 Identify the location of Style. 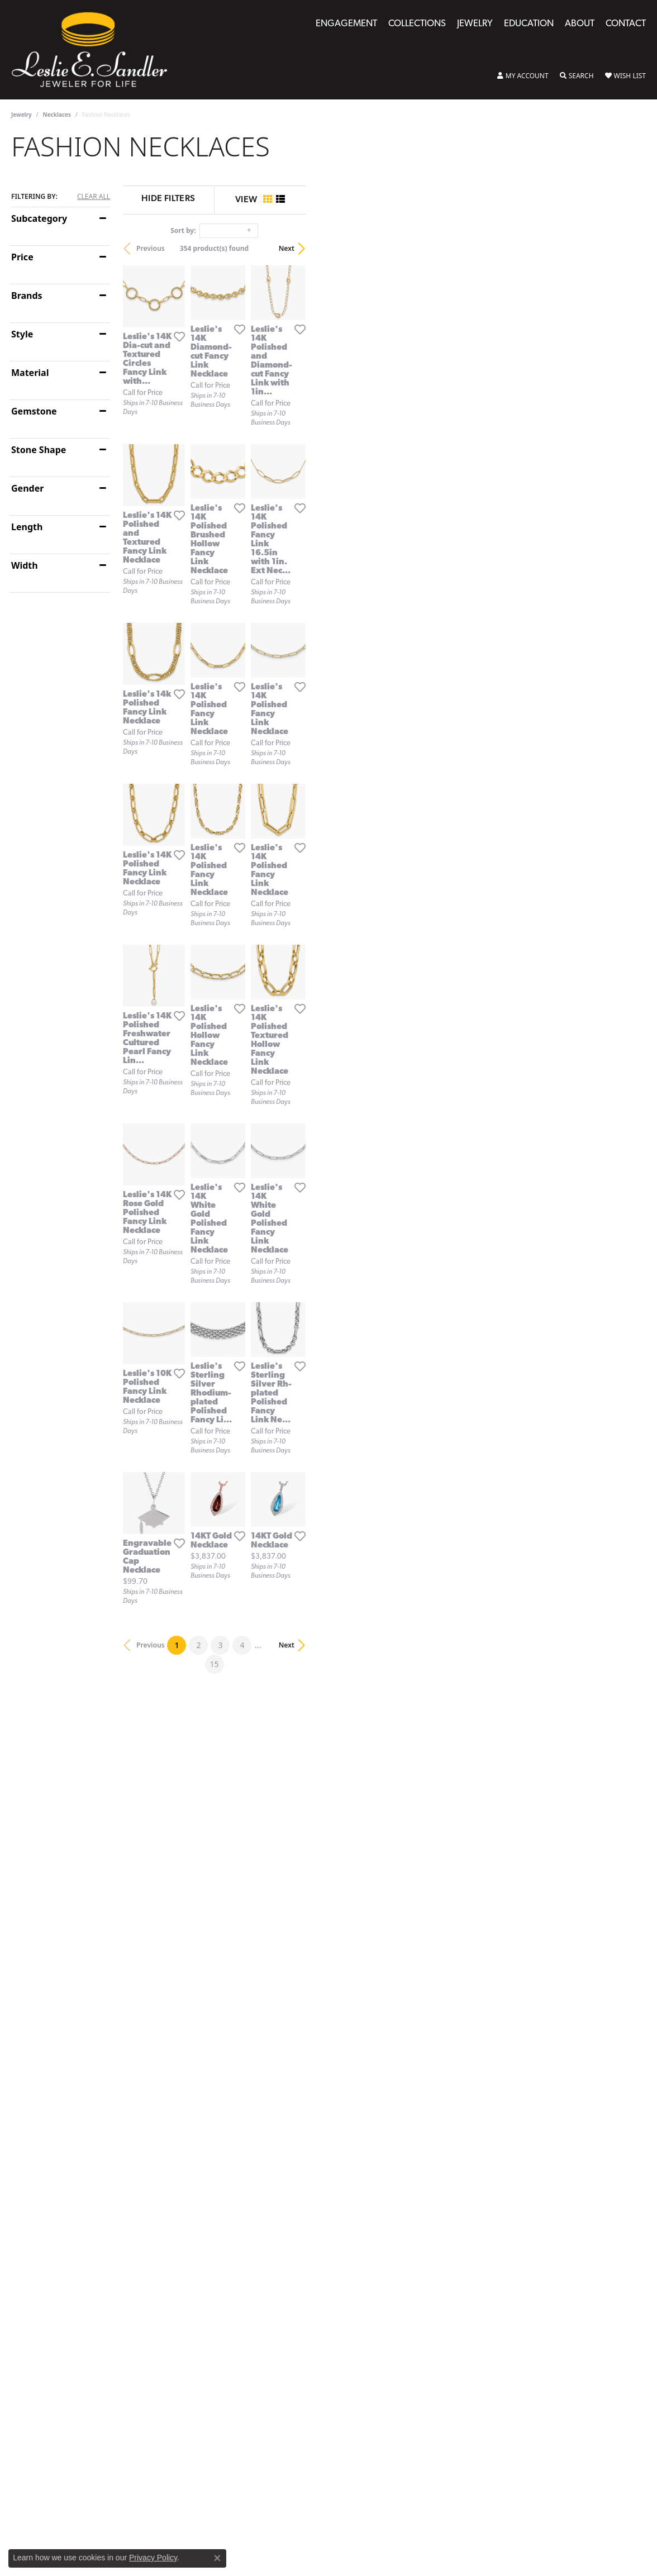
(22, 334).